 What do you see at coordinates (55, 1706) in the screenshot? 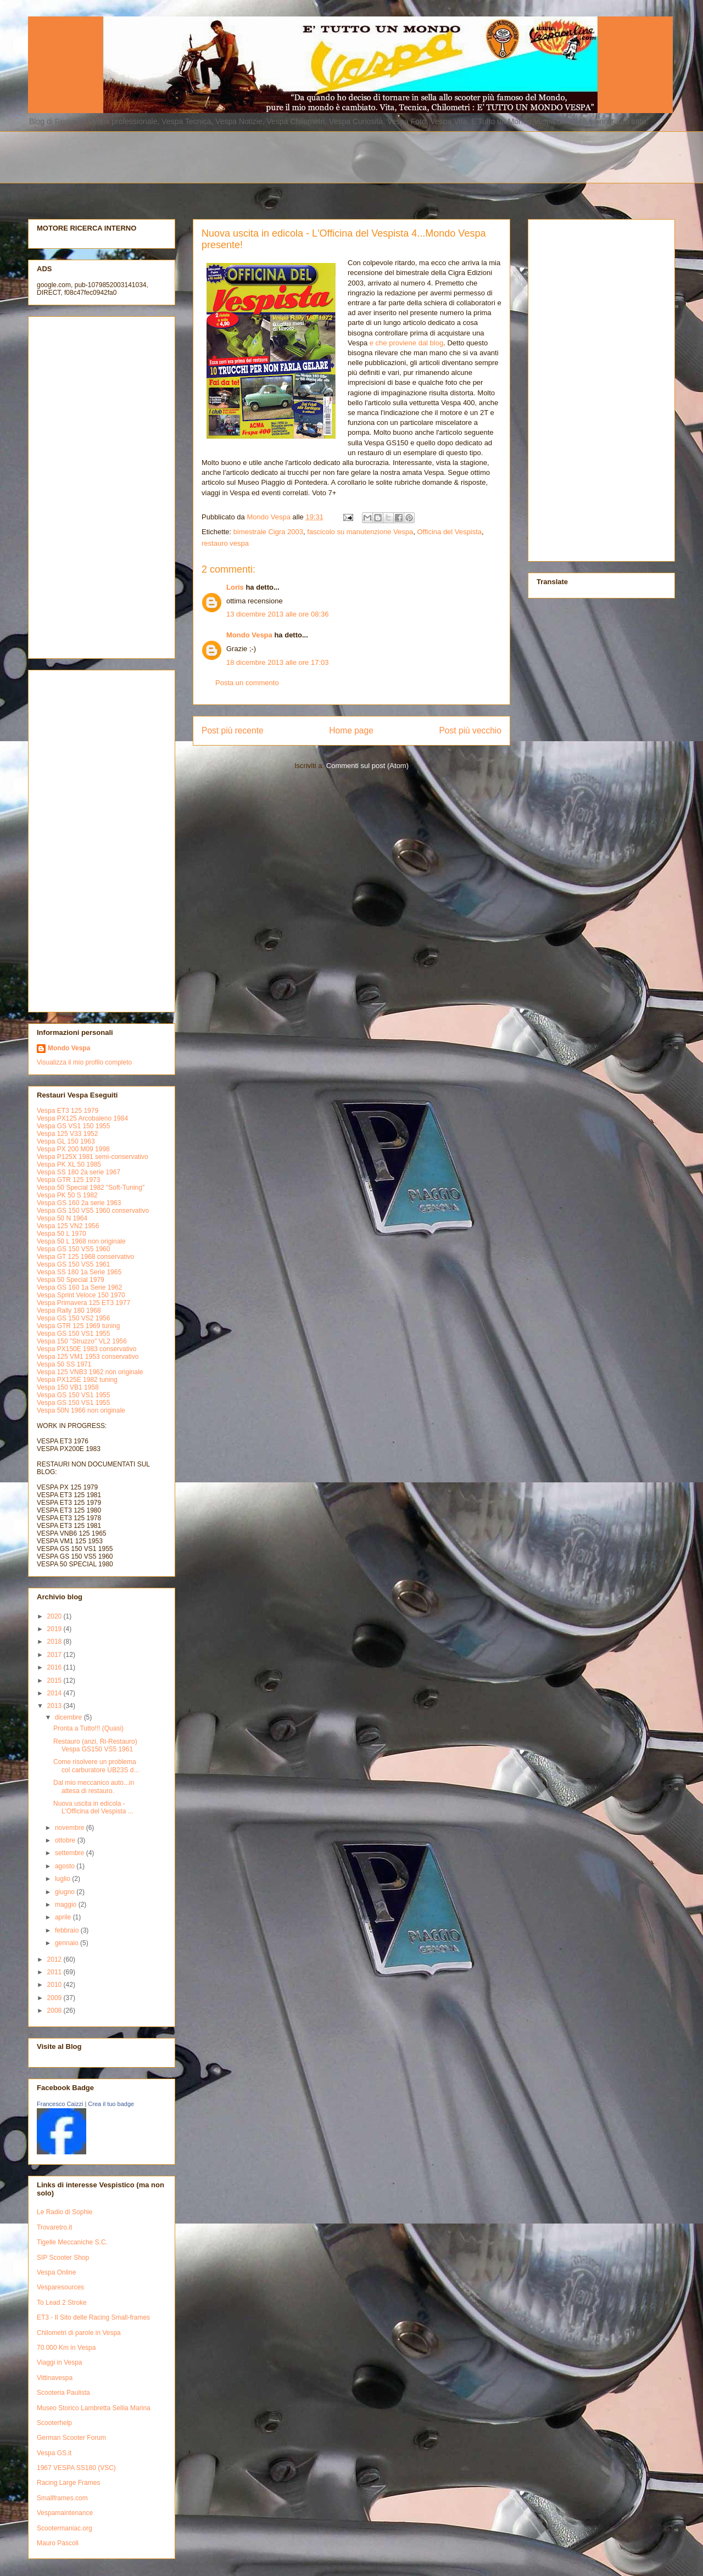
I see `2013` at bounding box center [55, 1706].